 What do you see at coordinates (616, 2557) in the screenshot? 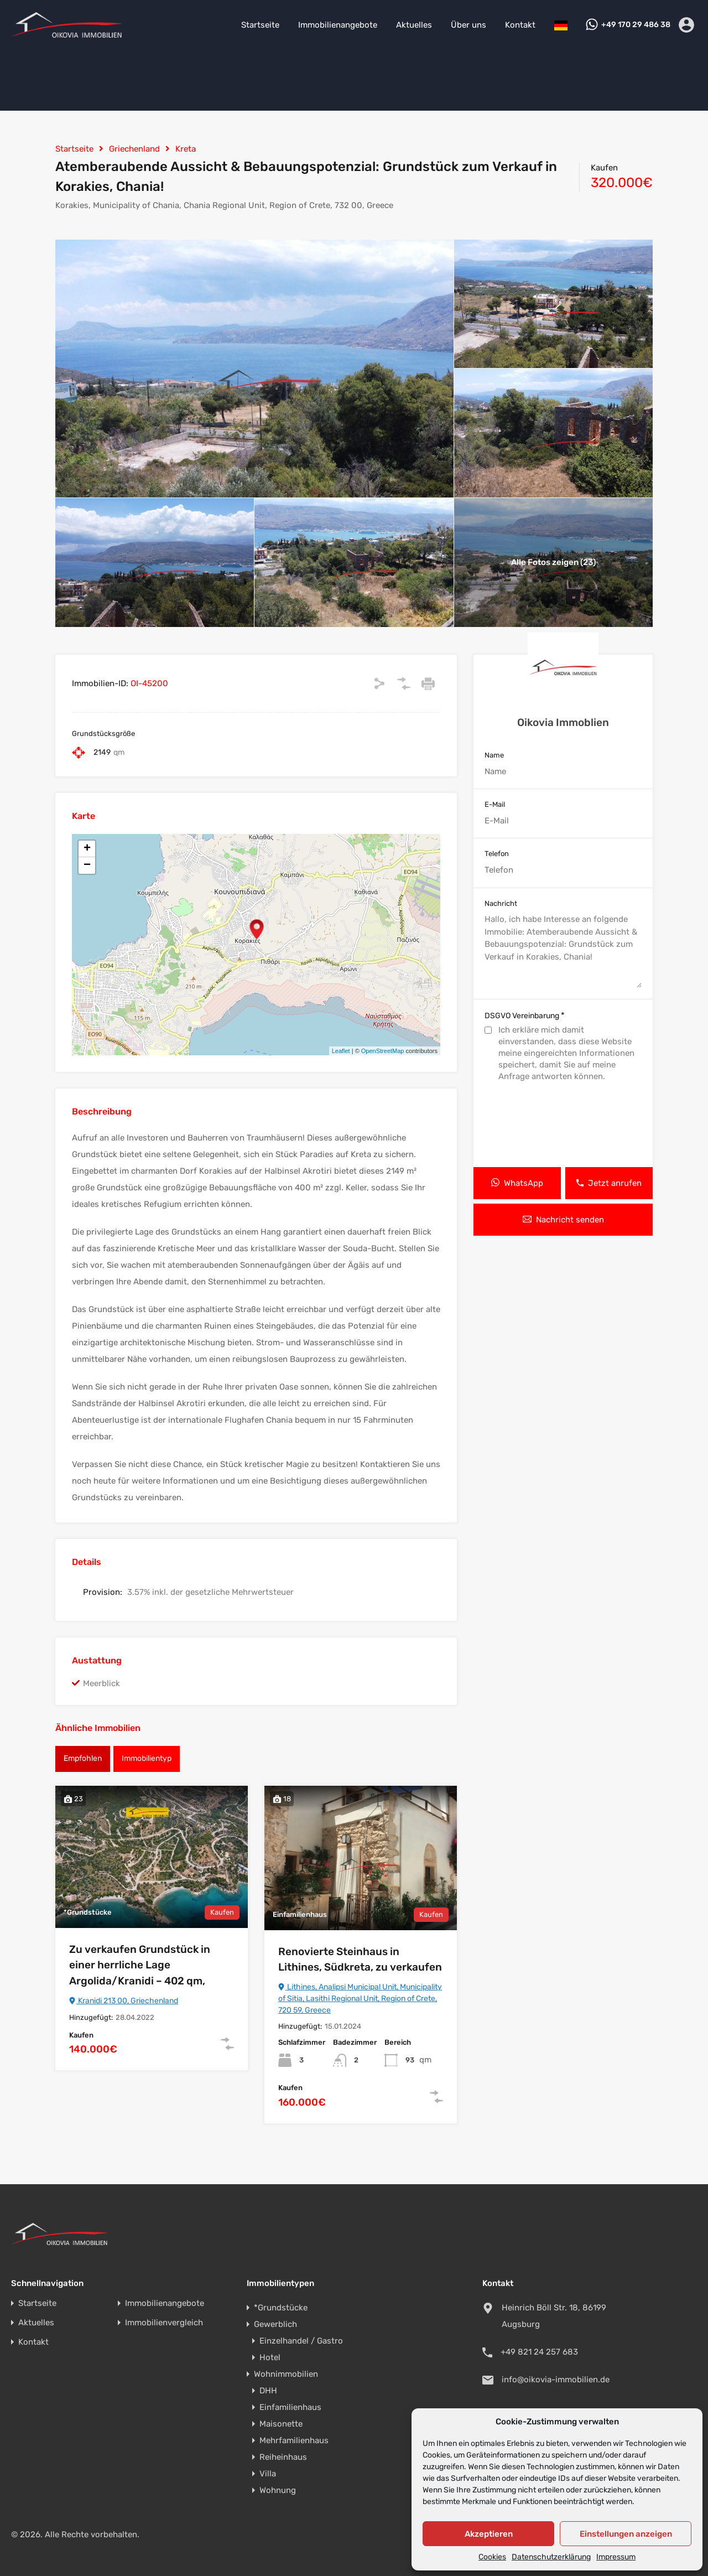
I see `Impressum` at bounding box center [616, 2557].